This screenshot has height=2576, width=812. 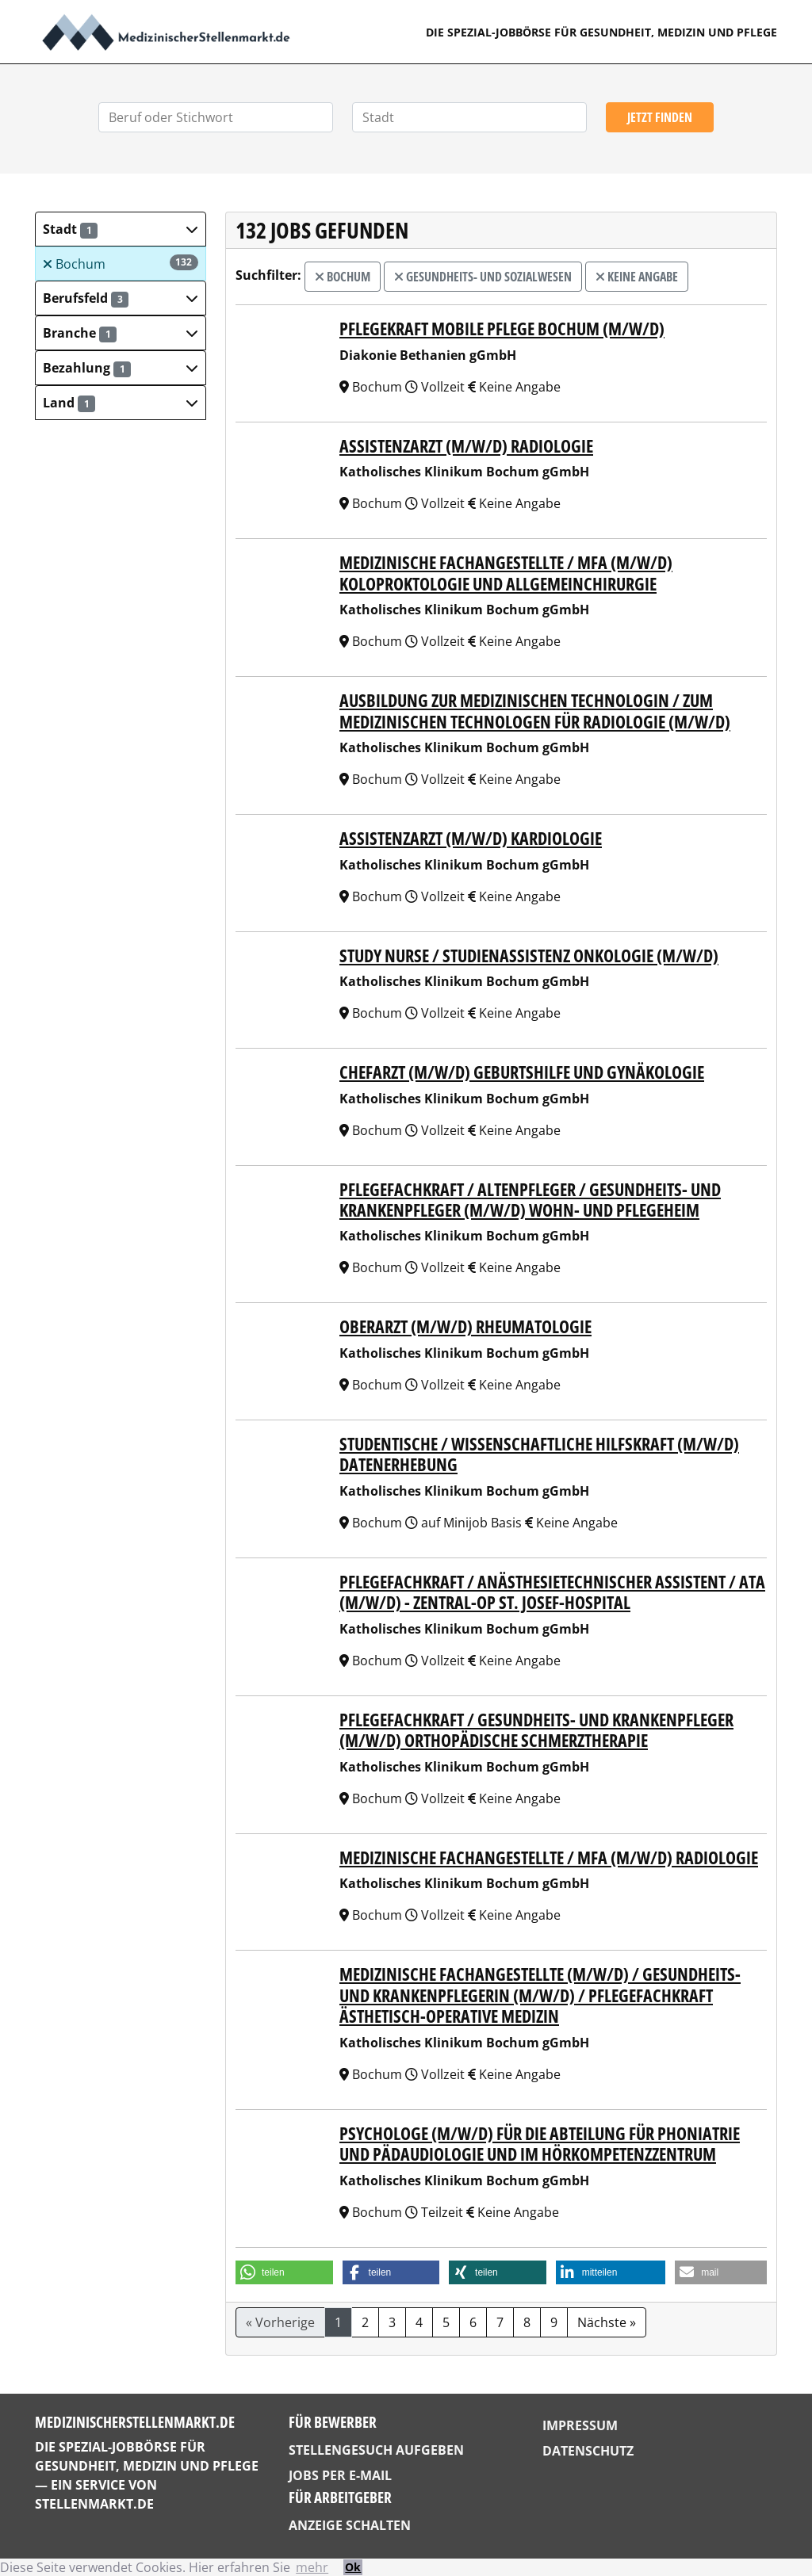 What do you see at coordinates (588, 2450) in the screenshot?
I see `Datenschutz` at bounding box center [588, 2450].